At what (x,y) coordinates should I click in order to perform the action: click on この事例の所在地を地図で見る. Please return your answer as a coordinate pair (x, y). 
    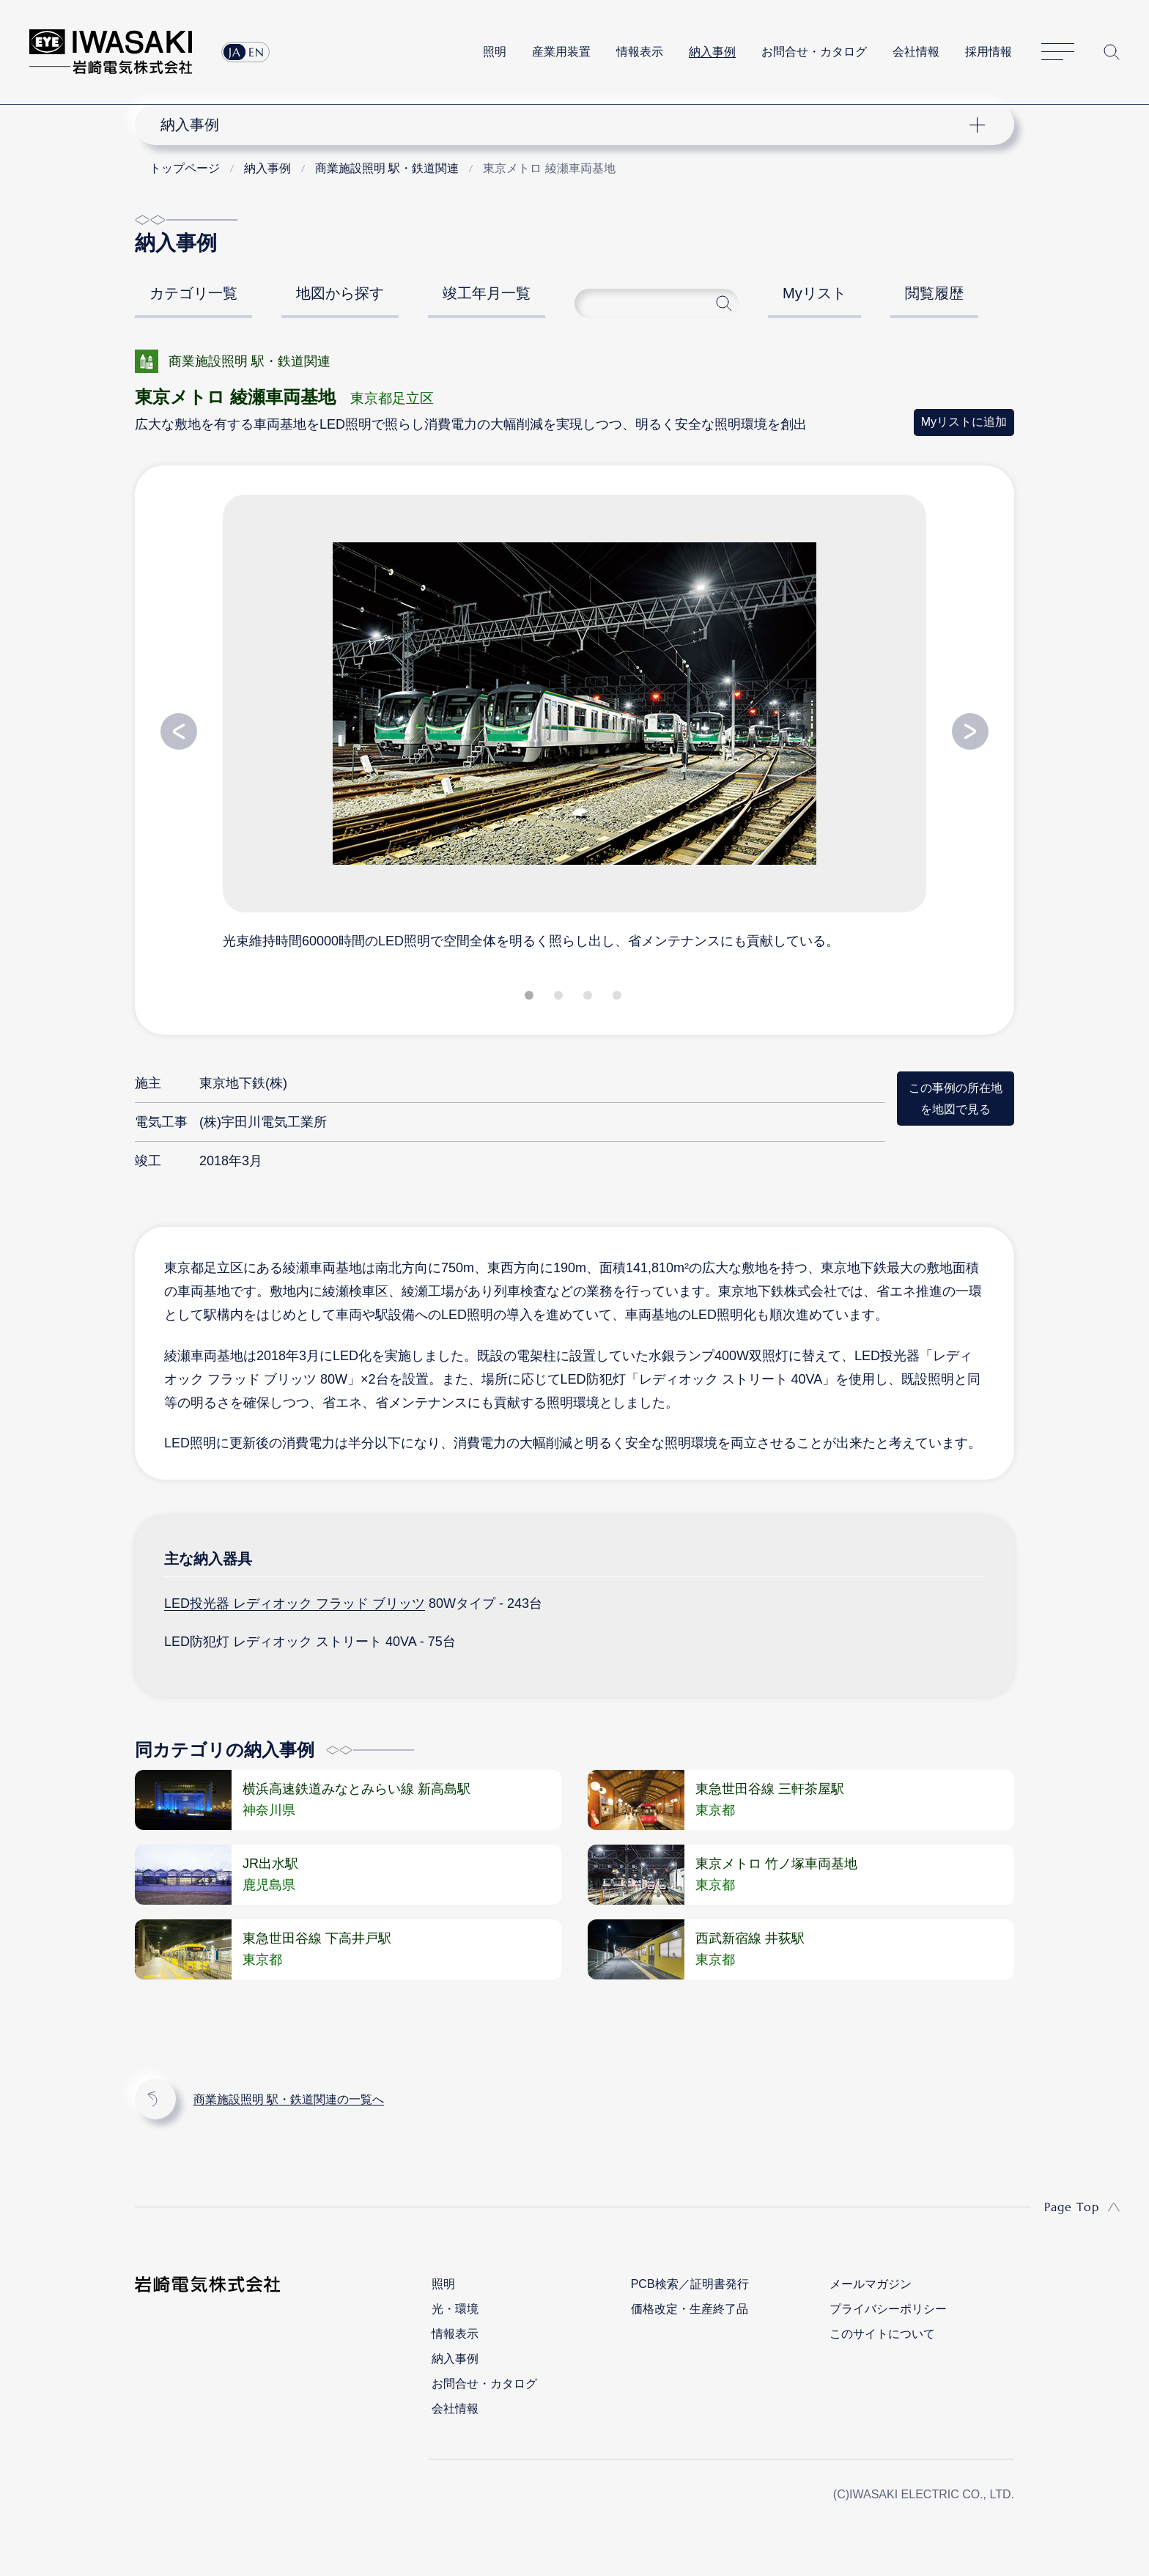
    Looking at the image, I should click on (955, 1098).